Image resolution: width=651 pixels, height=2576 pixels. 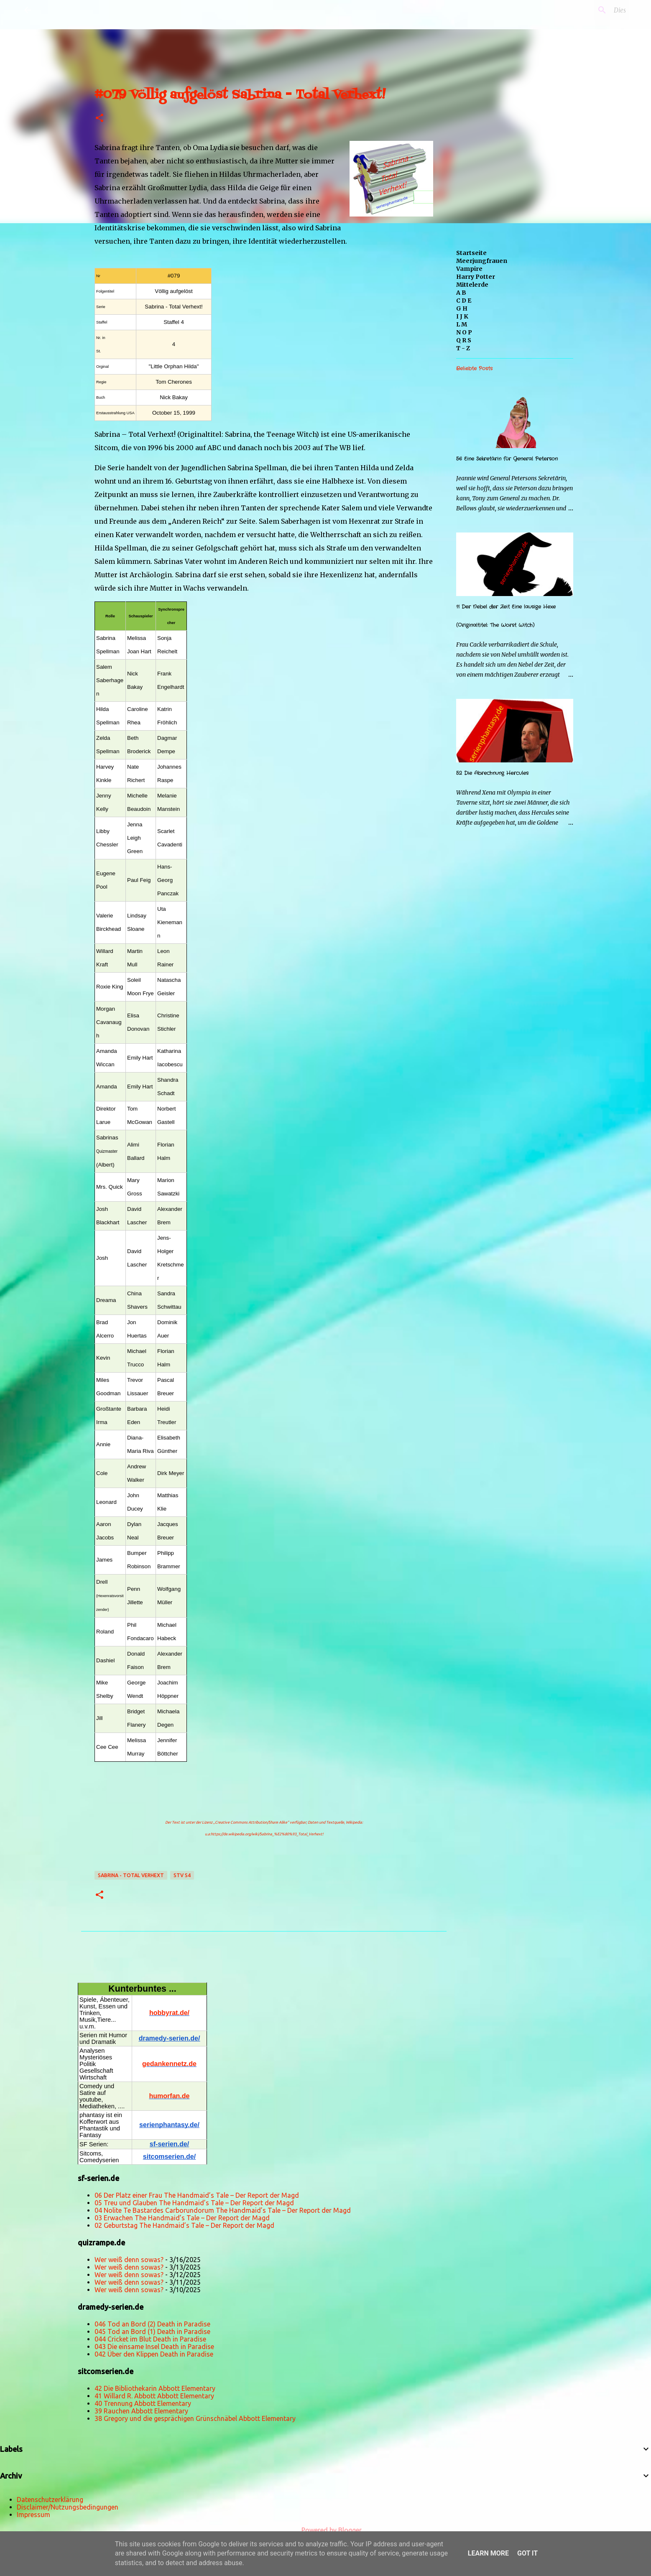 I want to click on G H, so click(x=461, y=308).